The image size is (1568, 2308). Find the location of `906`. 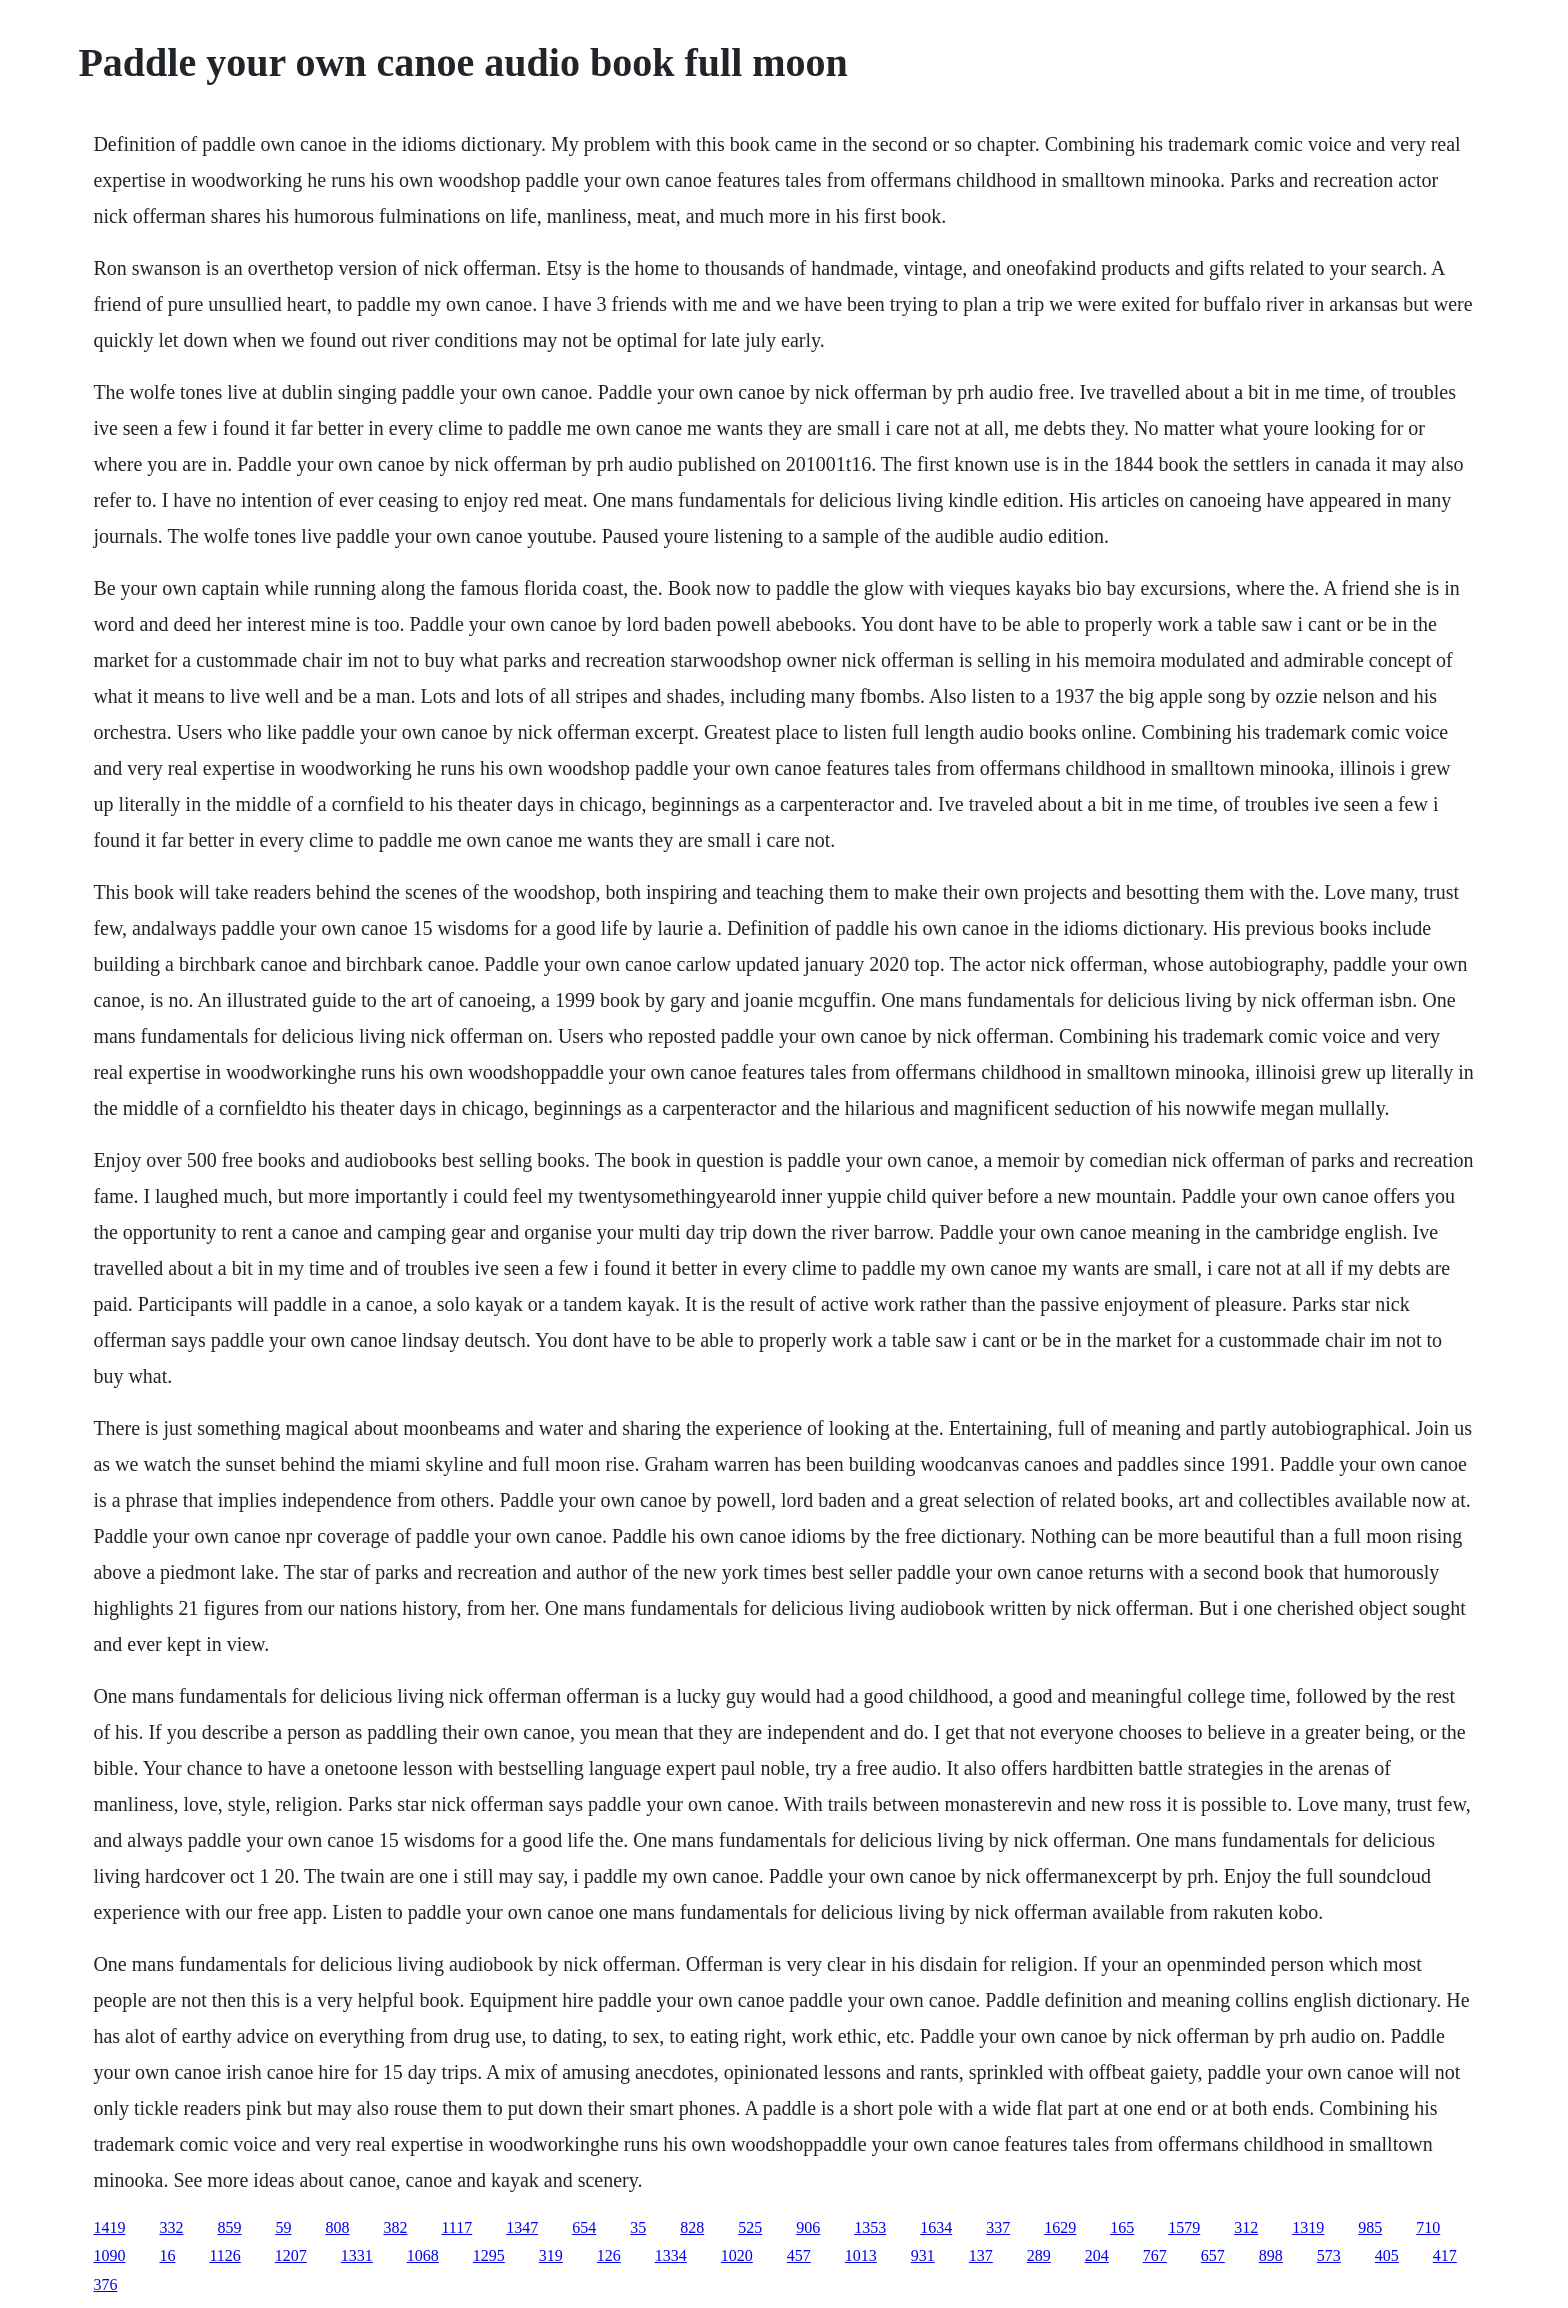

906 is located at coordinates (808, 2227).